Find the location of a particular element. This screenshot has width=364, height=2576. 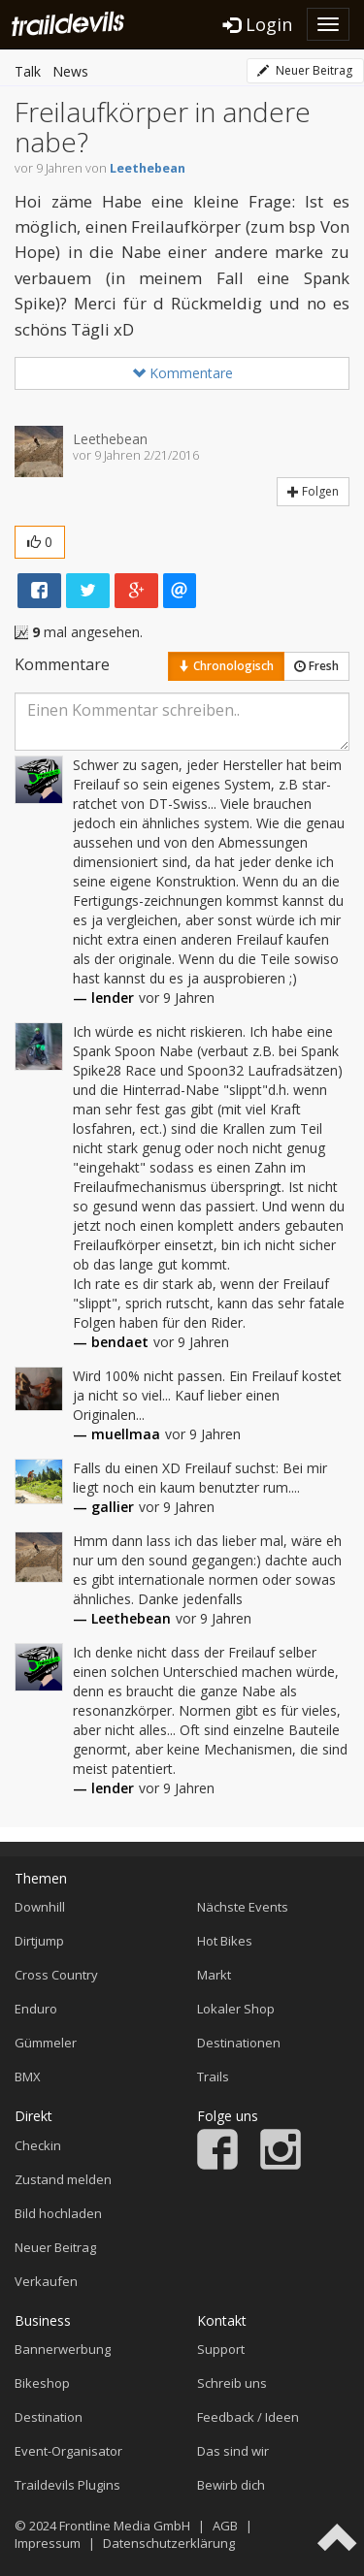

Talk is located at coordinates (28, 71).